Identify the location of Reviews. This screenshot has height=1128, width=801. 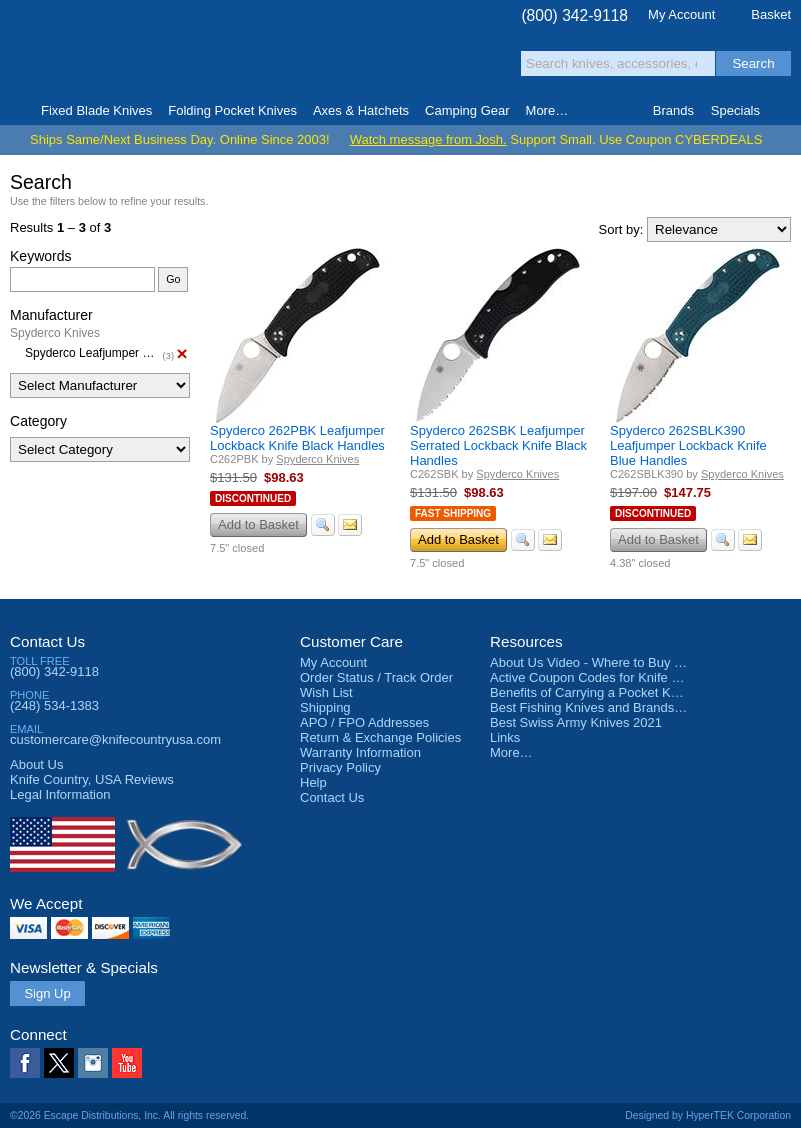
(92, 779).